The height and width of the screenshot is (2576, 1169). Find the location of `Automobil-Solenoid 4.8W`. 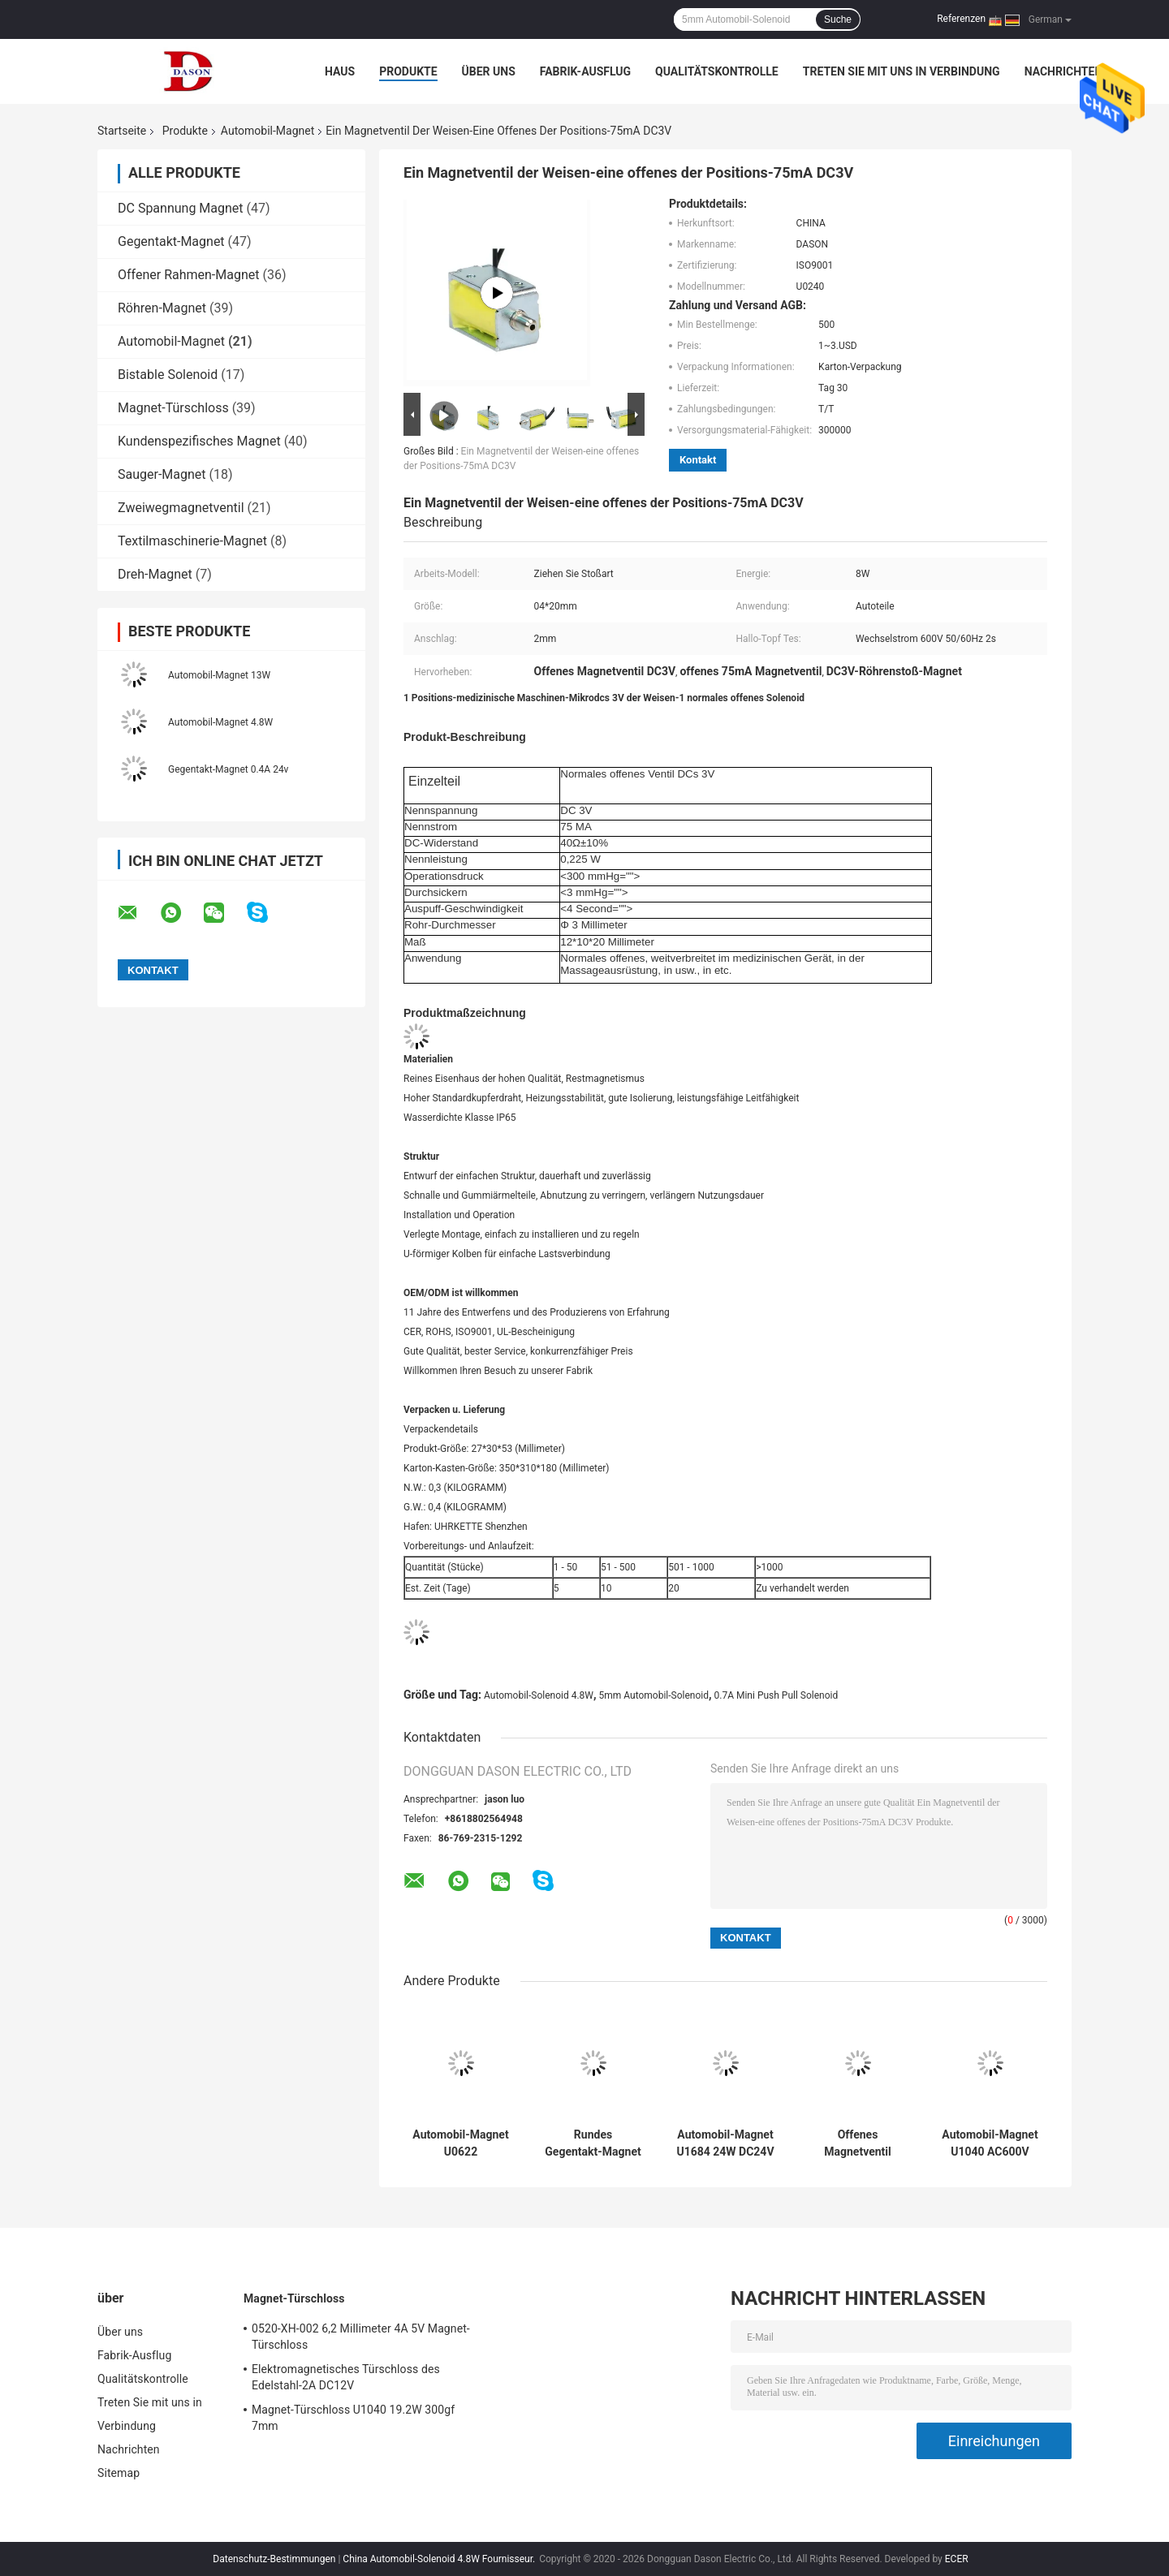

Automobil-Solenoid 4.8W is located at coordinates (538, 1695).